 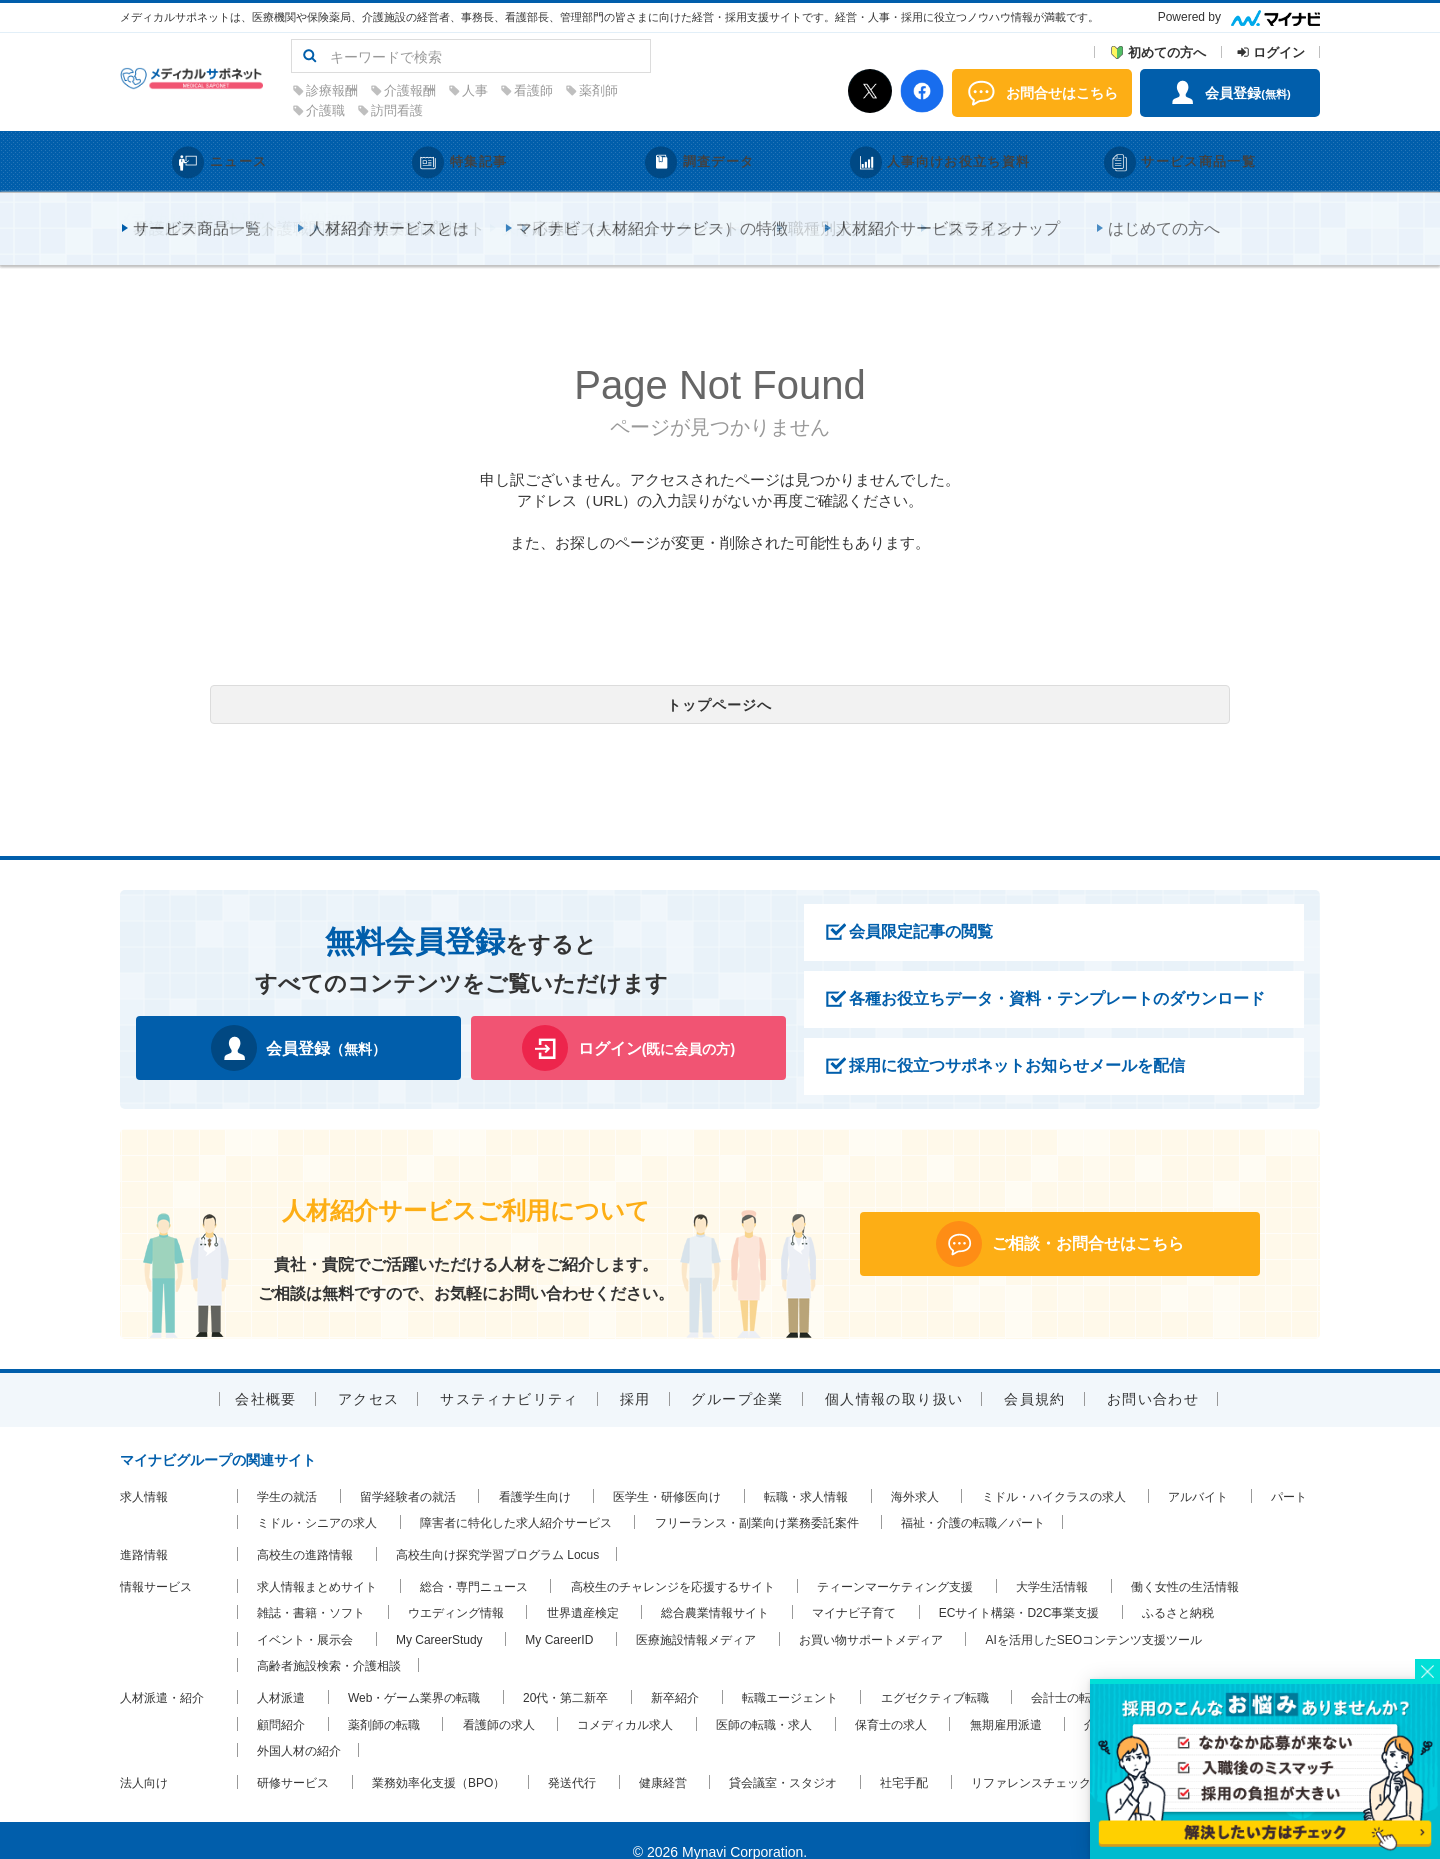 I want to click on 医学生・研修医向け, so click(x=667, y=1473).